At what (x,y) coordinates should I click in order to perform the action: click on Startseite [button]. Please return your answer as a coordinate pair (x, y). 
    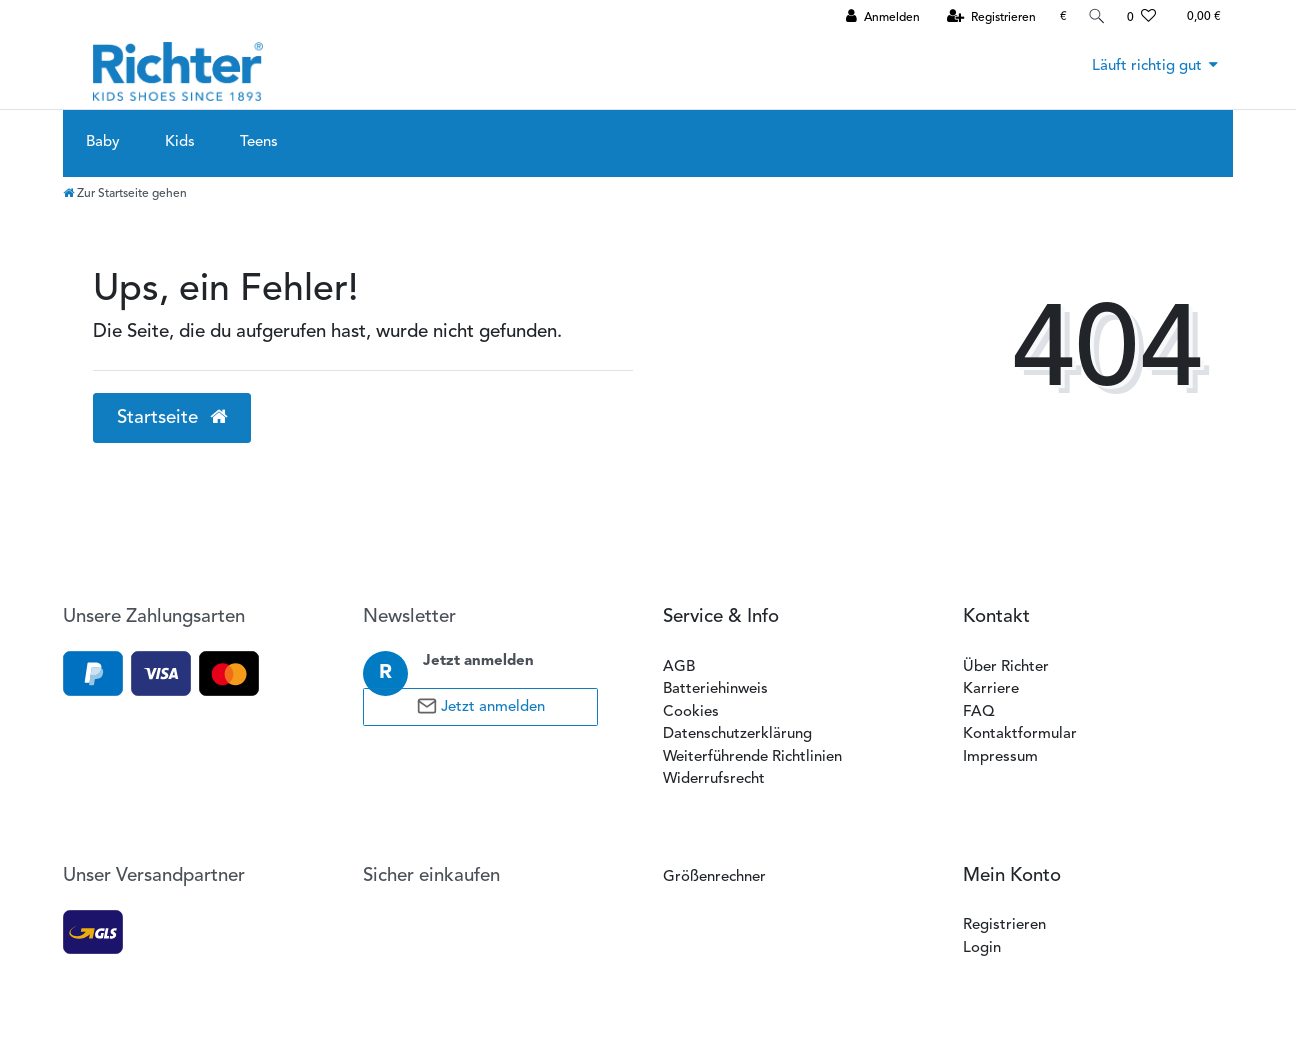
    Looking at the image, I should click on (172, 418).